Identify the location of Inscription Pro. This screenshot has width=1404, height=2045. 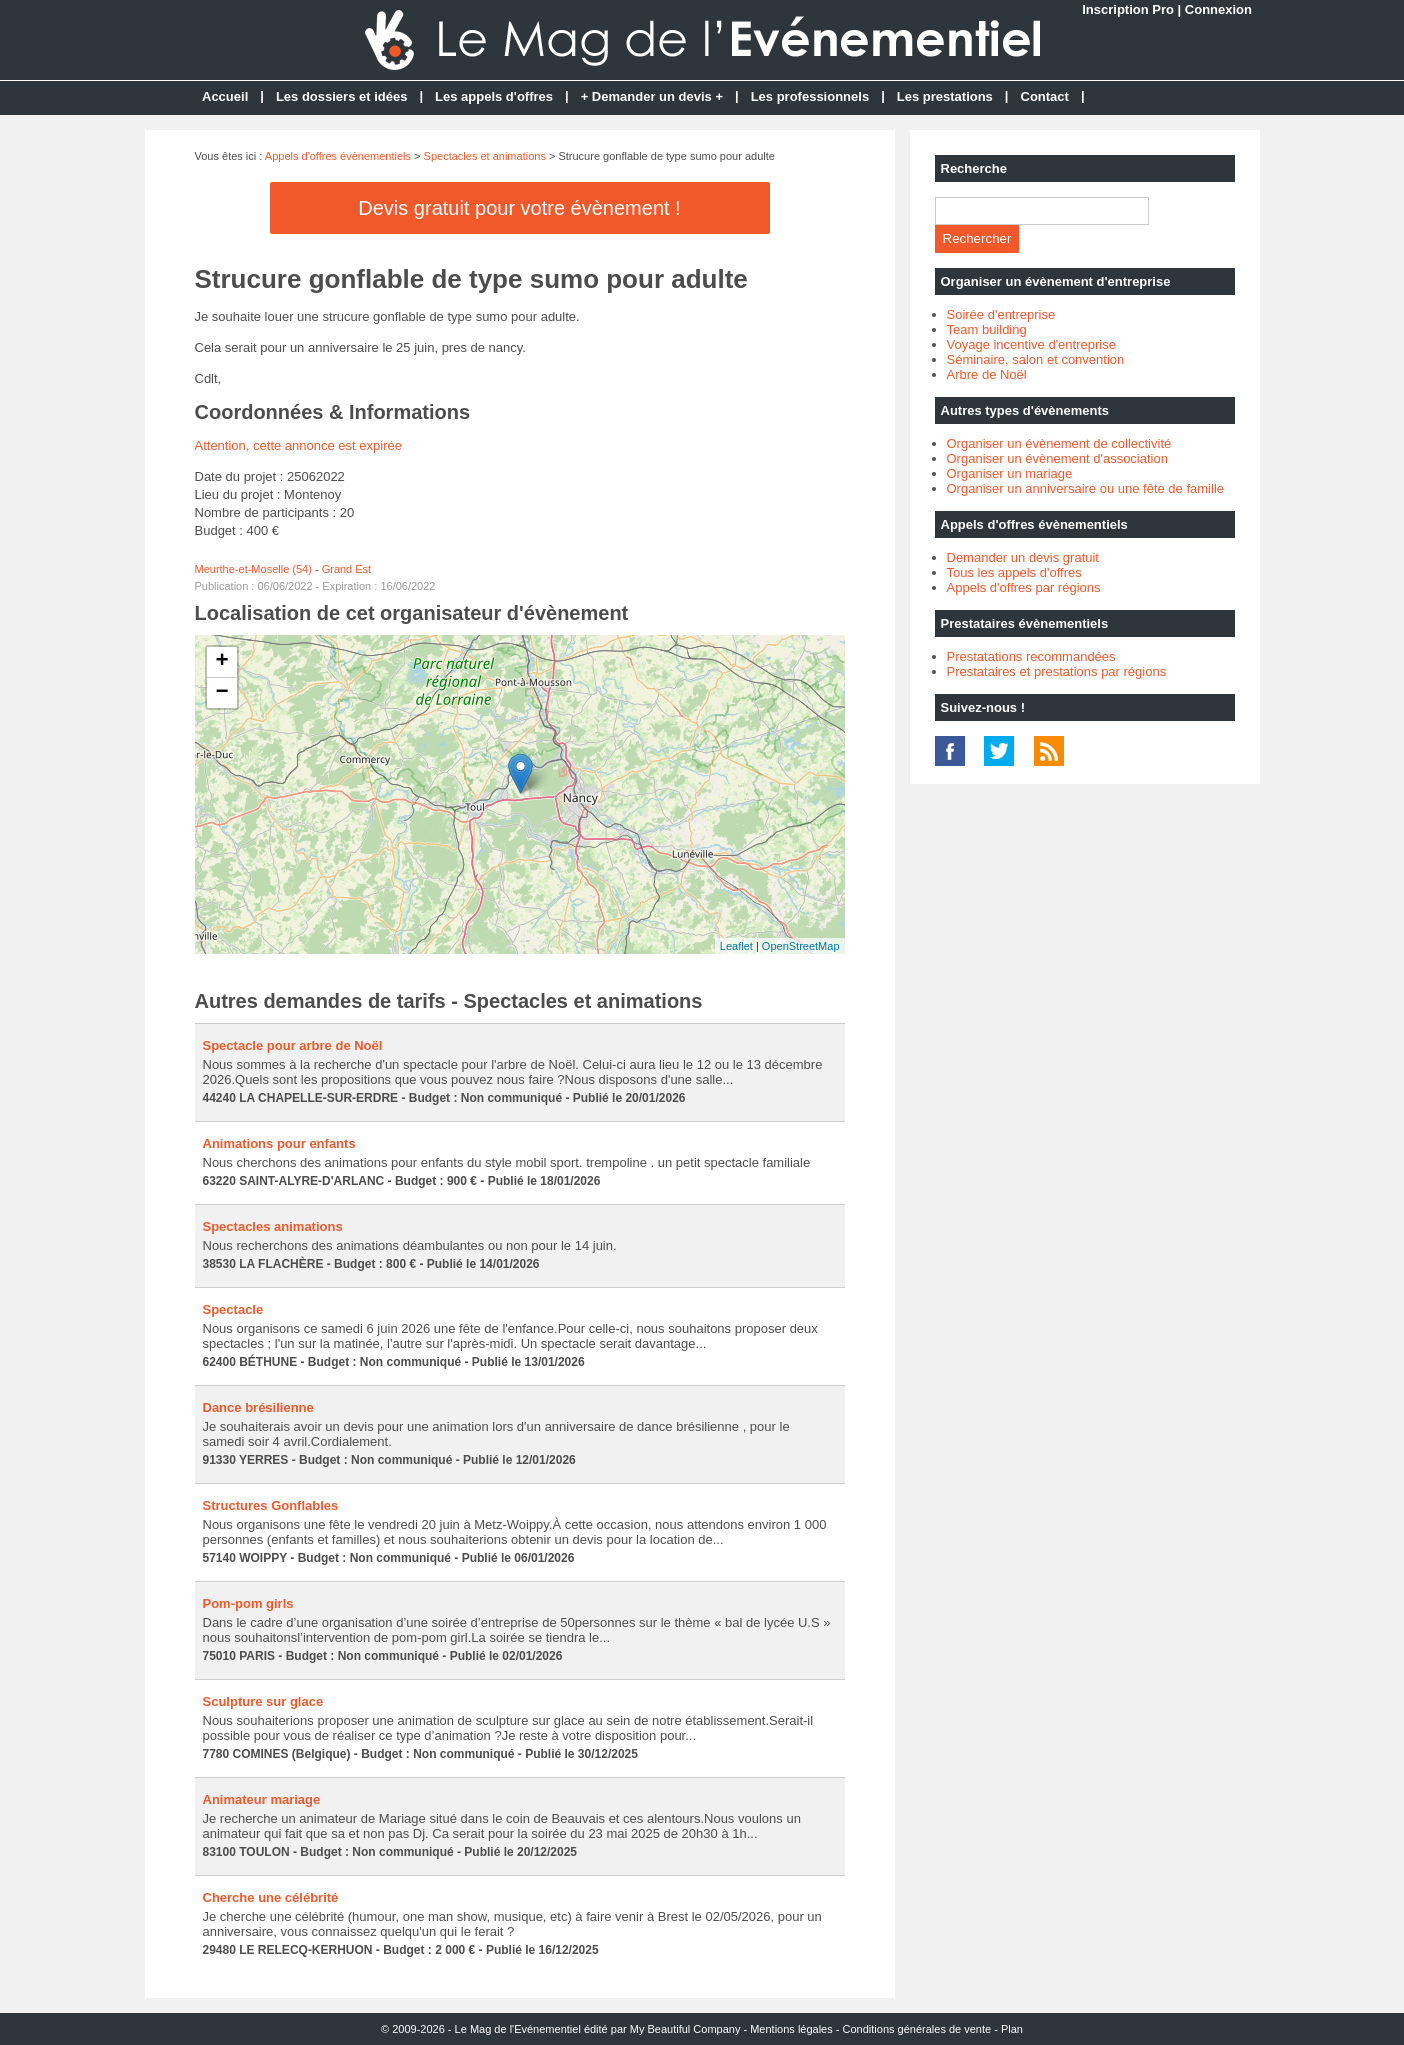
(1128, 9).